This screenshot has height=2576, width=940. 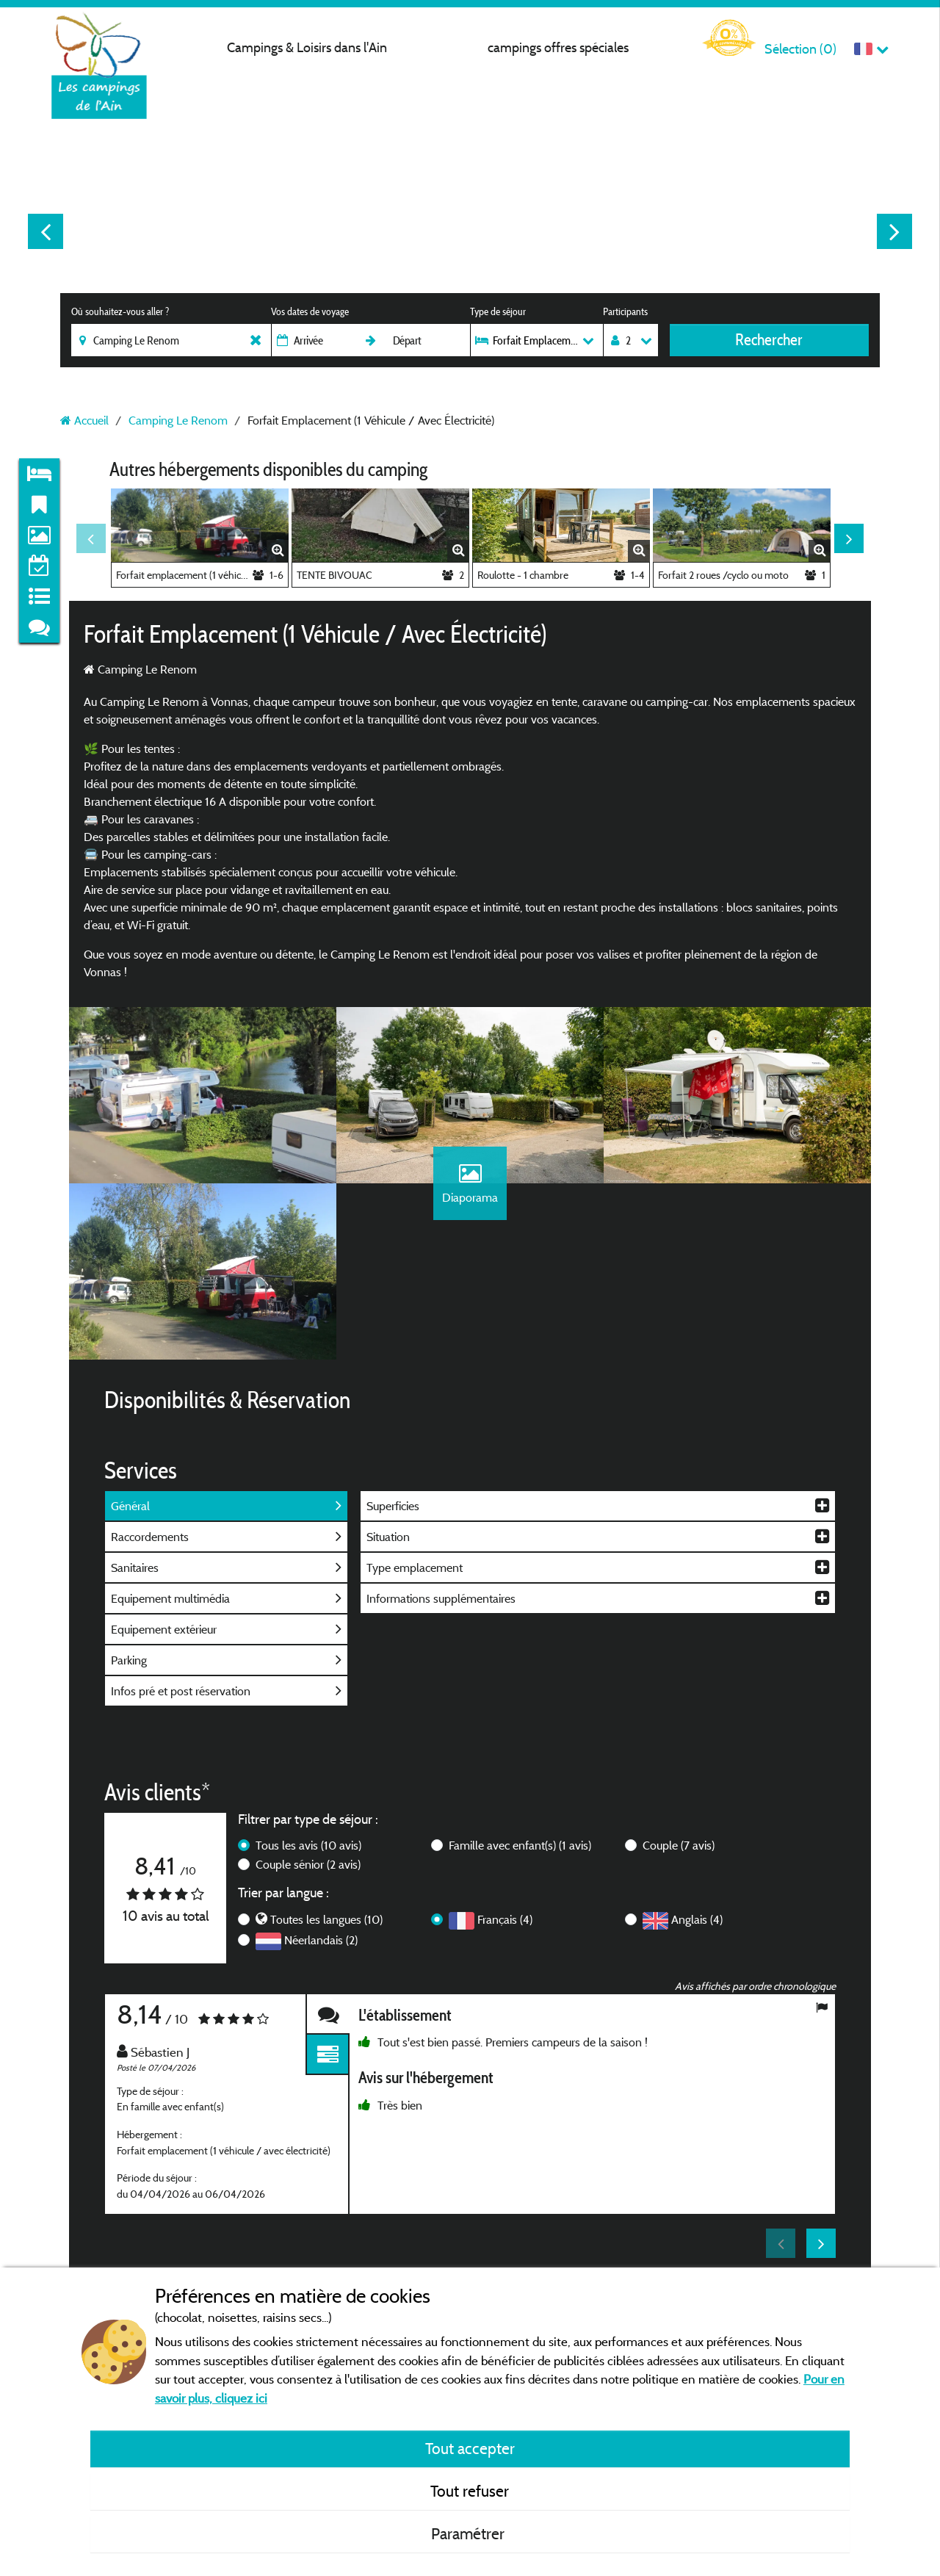 What do you see at coordinates (520, 1845) in the screenshot?
I see `Famille avec enfant(s)` at bounding box center [520, 1845].